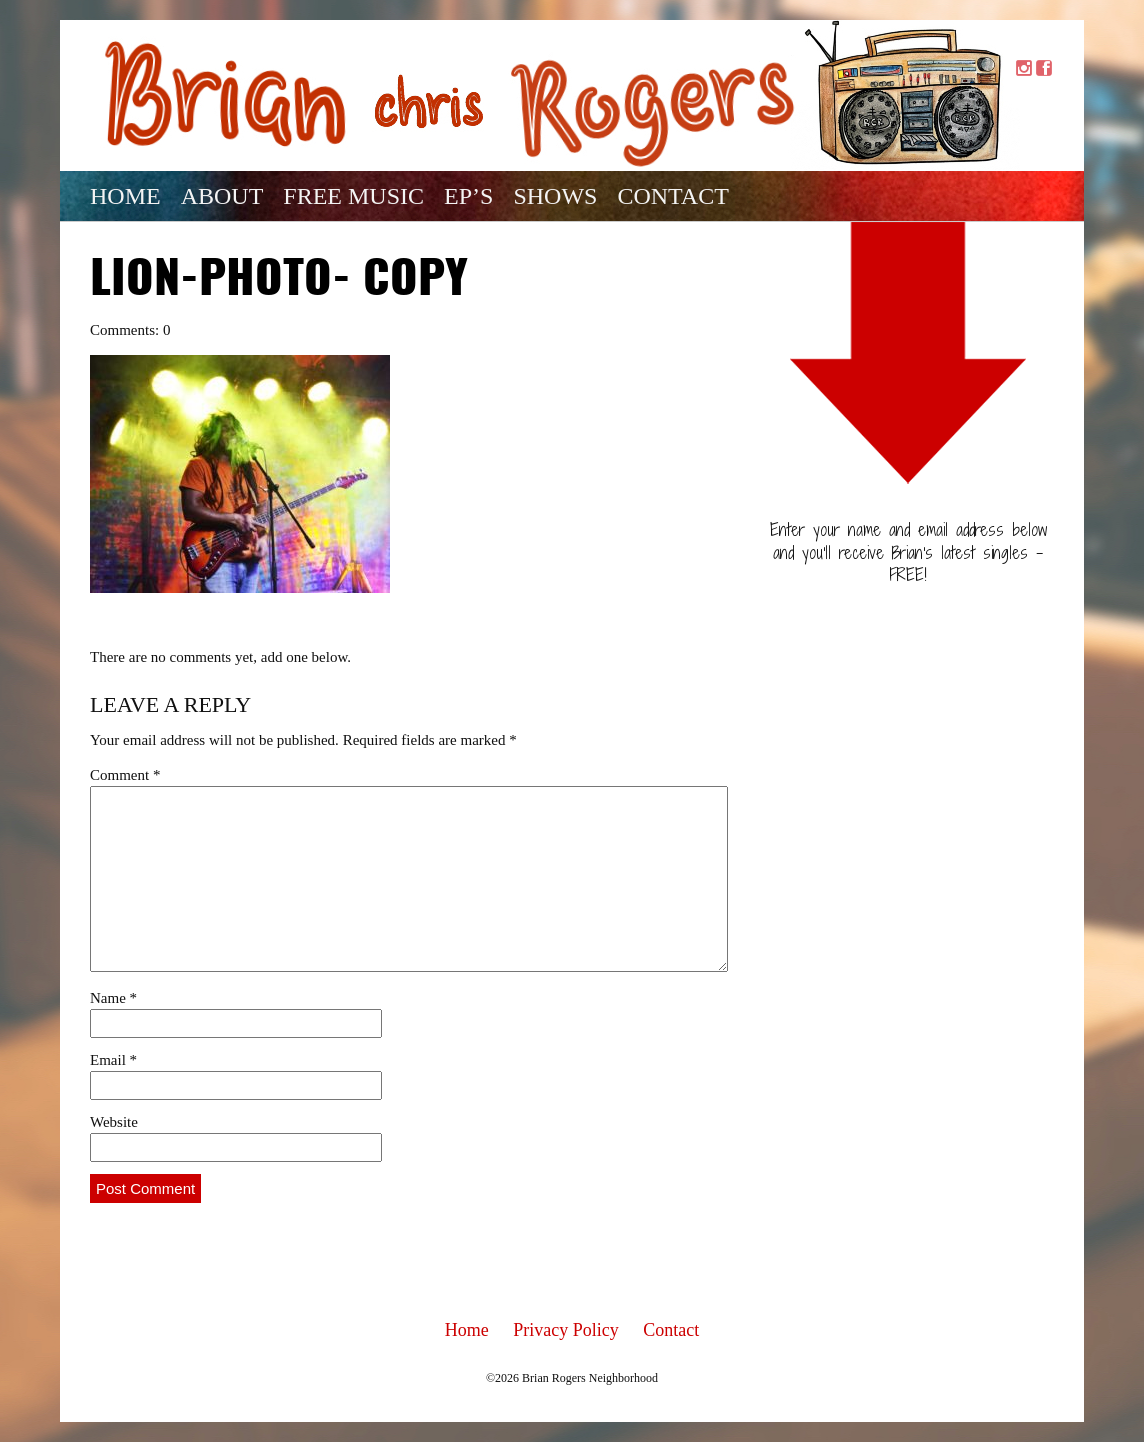  Describe the element at coordinates (113, 998) in the screenshot. I see `Name` at that location.